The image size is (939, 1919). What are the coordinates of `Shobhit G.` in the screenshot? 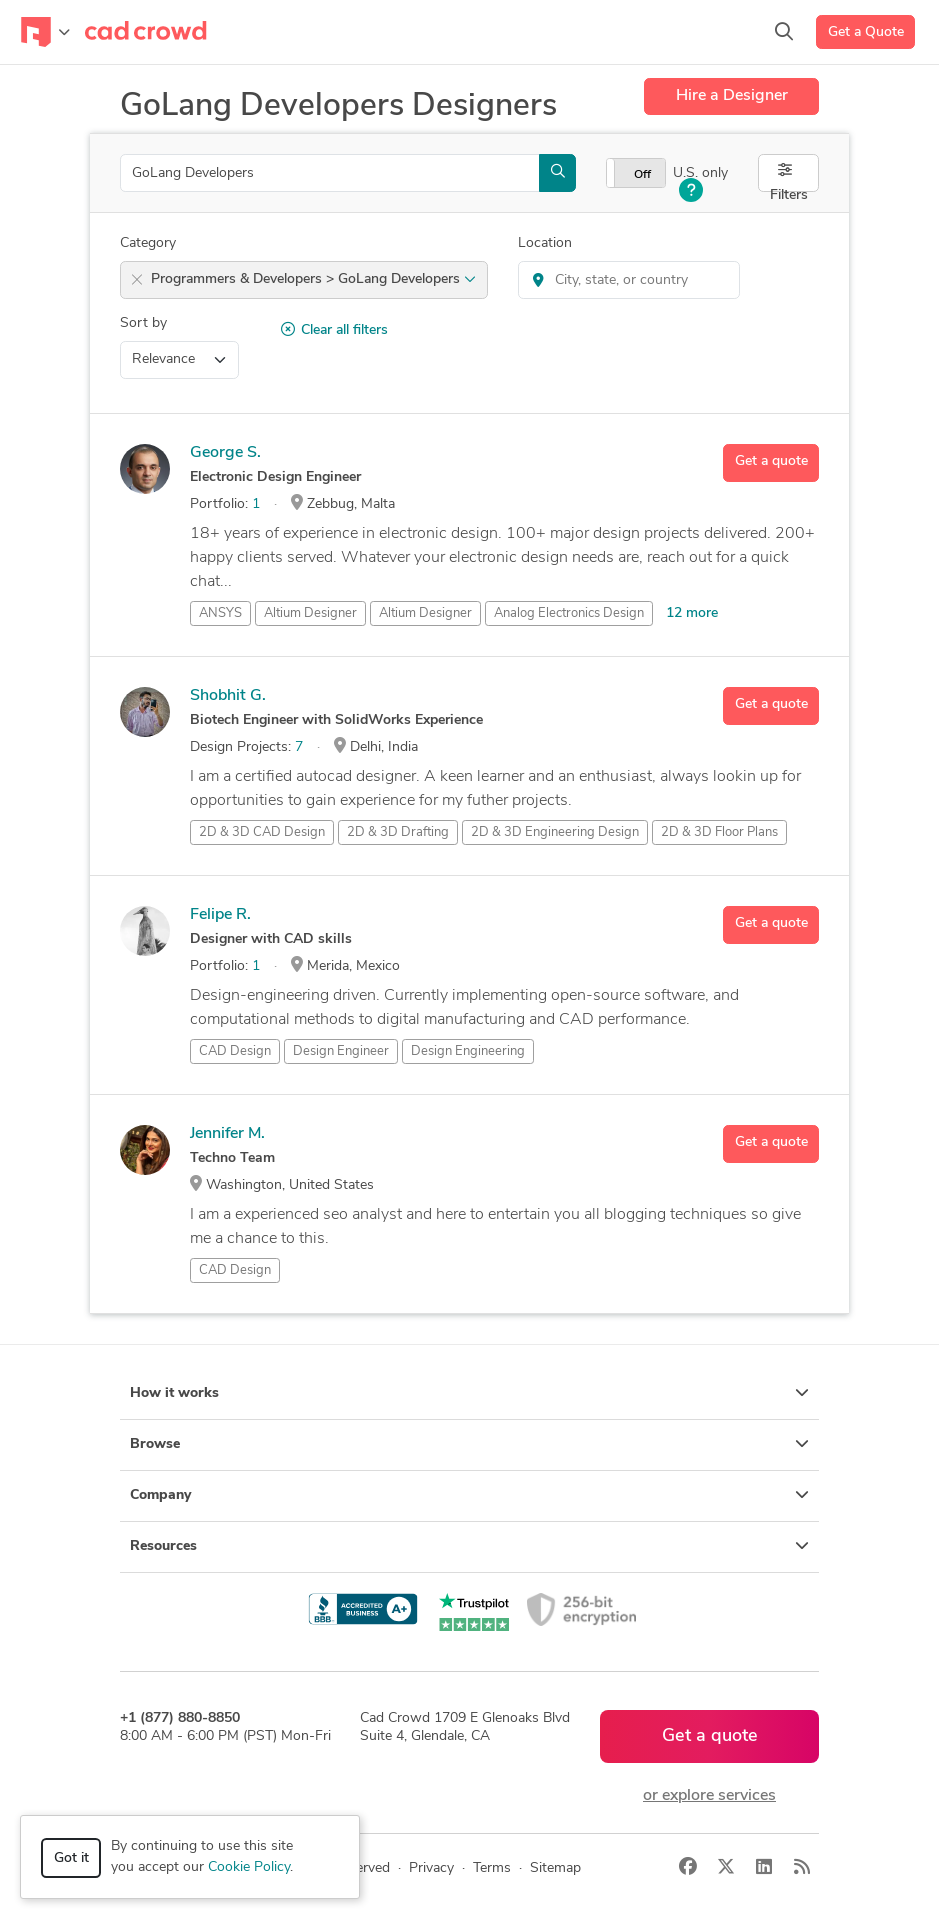 It's located at (228, 696).